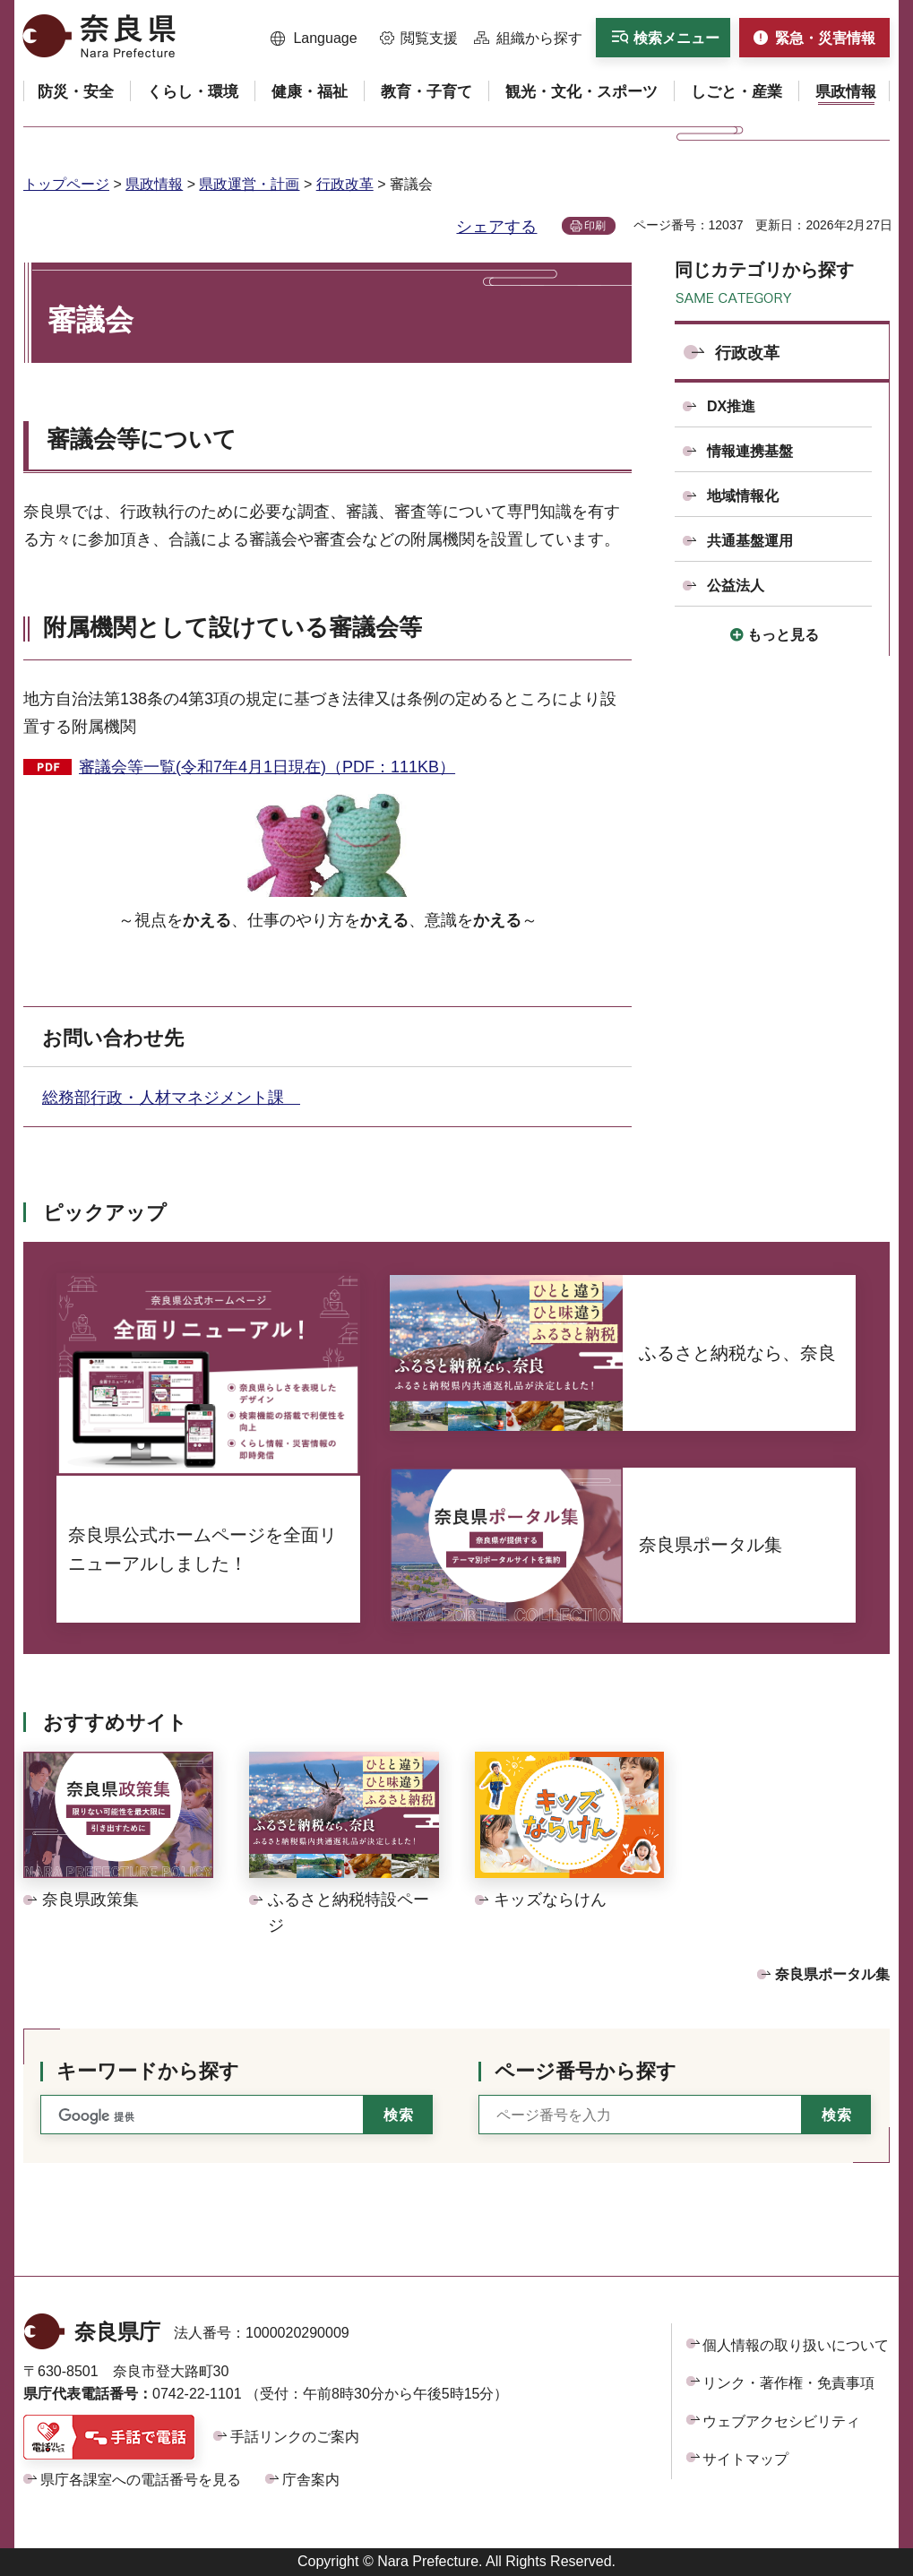 Image resolution: width=913 pixels, height=2576 pixels. What do you see at coordinates (66, 184) in the screenshot?
I see `トップページ` at bounding box center [66, 184].